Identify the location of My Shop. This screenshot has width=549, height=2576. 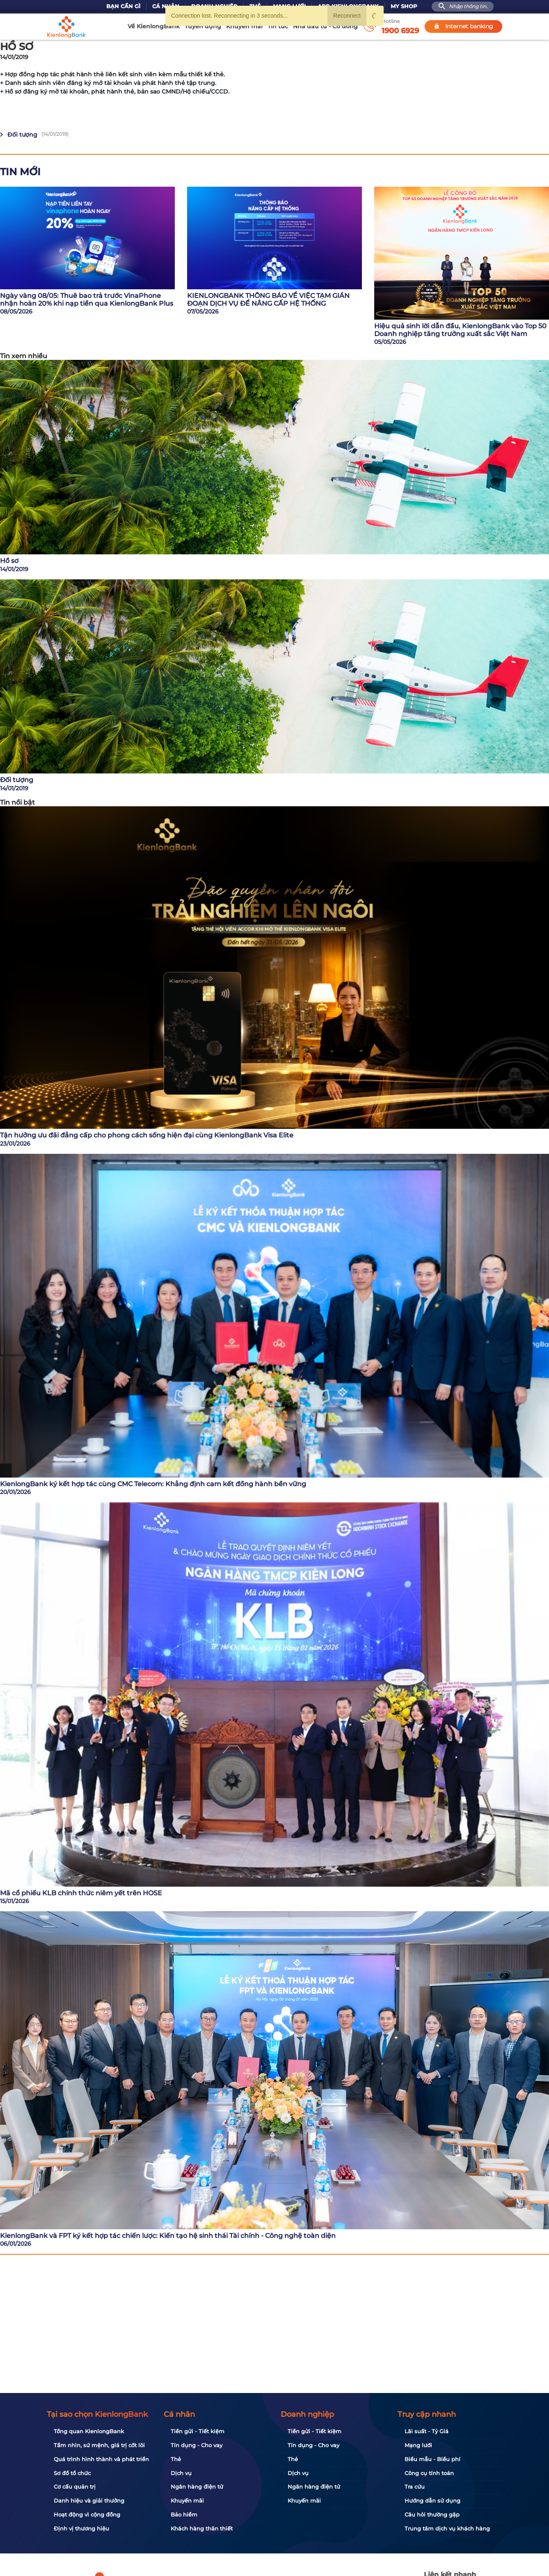
(404, 6).